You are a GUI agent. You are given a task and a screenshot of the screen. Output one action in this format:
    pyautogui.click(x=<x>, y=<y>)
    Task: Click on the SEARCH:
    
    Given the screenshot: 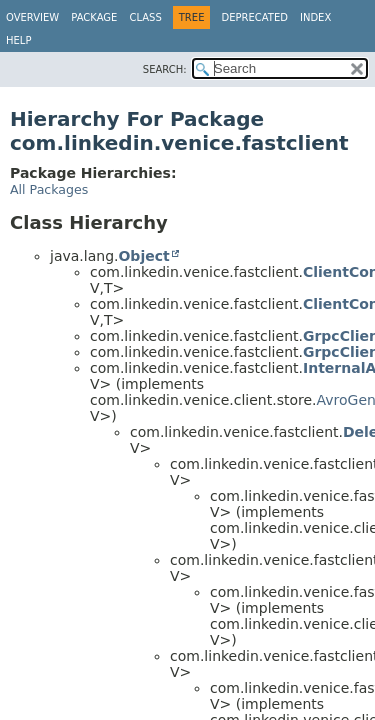 What is the action you would take?
    pyautogui.click(x=165, y=69)
    